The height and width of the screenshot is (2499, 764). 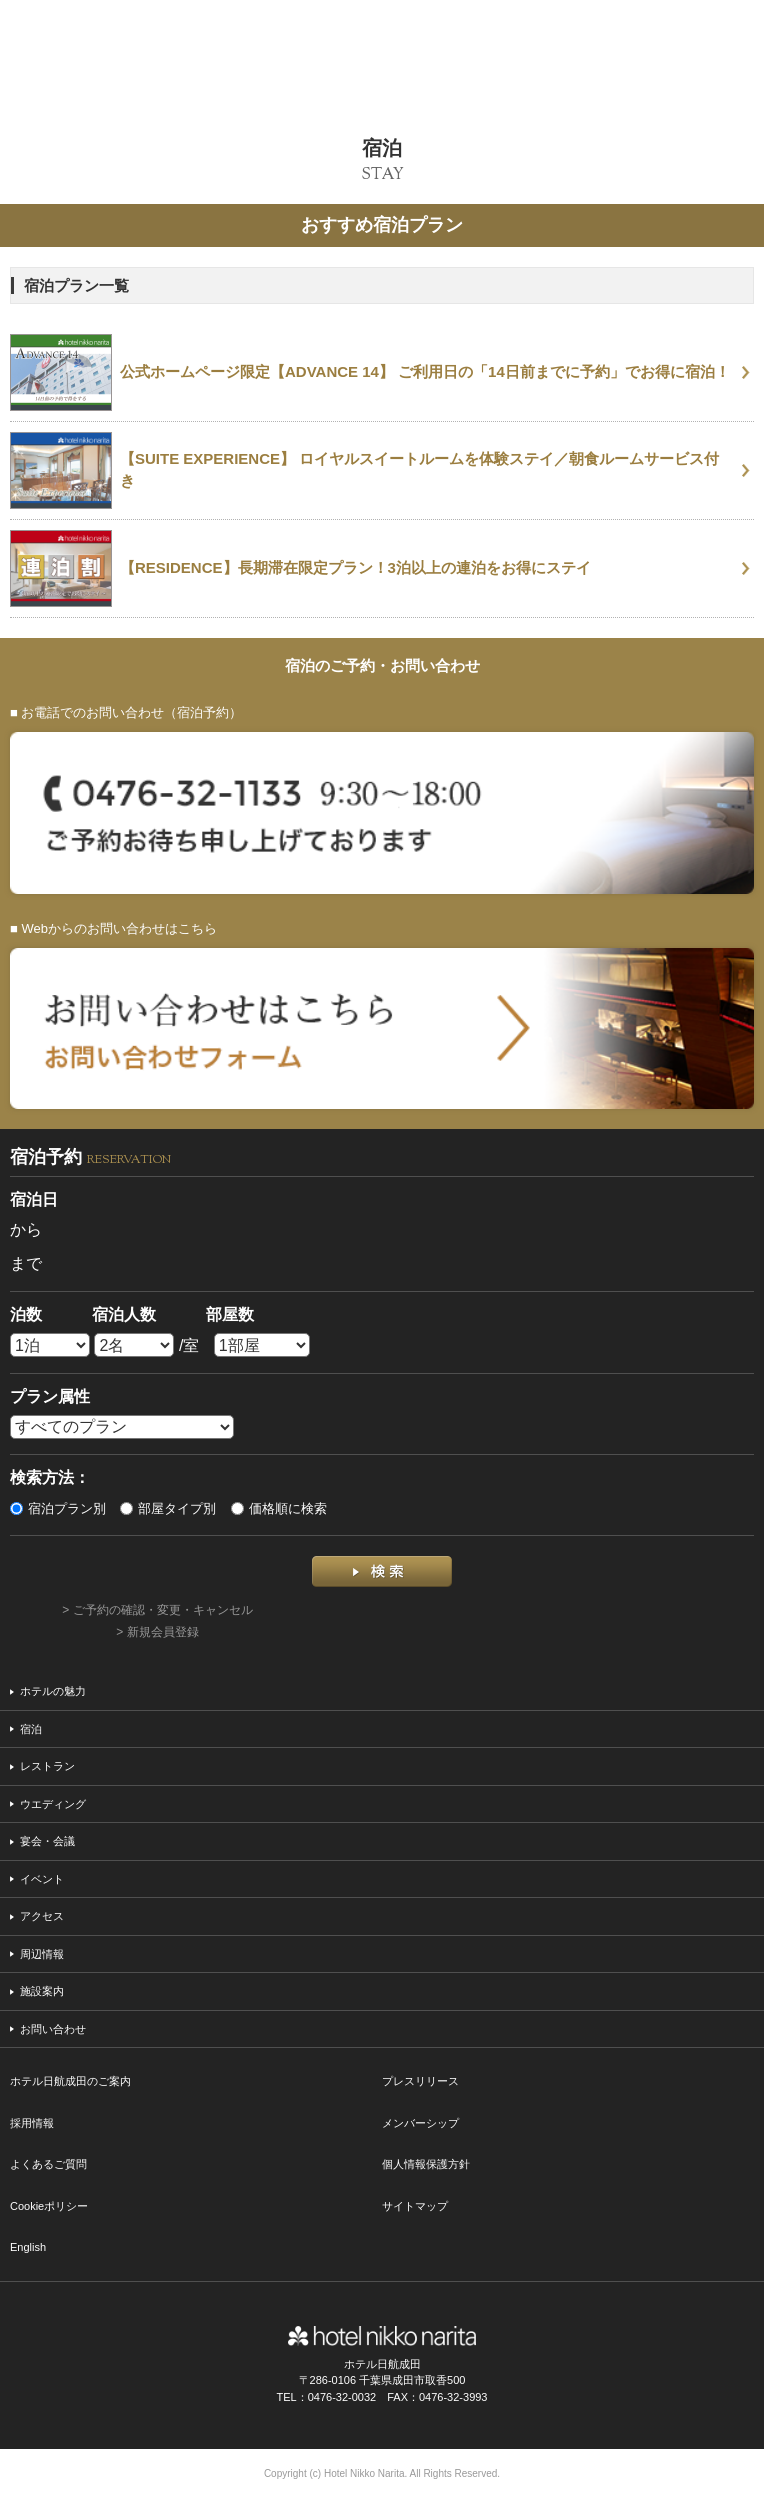 What do you see at coordinates (415, 2206) in the screenshot?
I see `サイトマップ` at bounding box center [415, 2206].